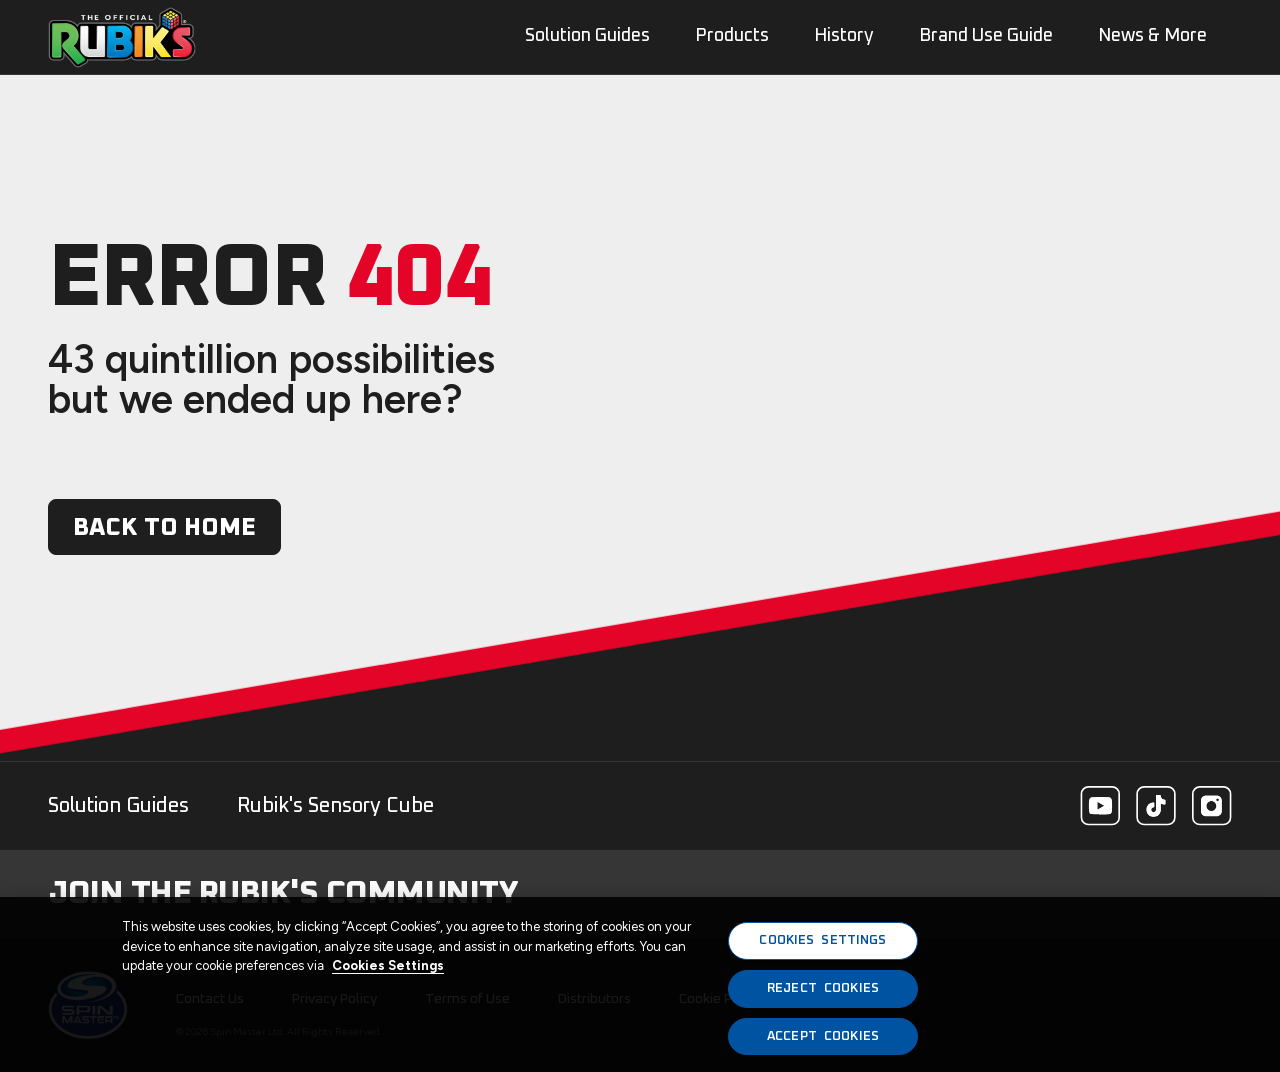  Describe the element at coordinates (823, 1044) in the screenshot. I see `ACCEPT COOKIES` at that location.